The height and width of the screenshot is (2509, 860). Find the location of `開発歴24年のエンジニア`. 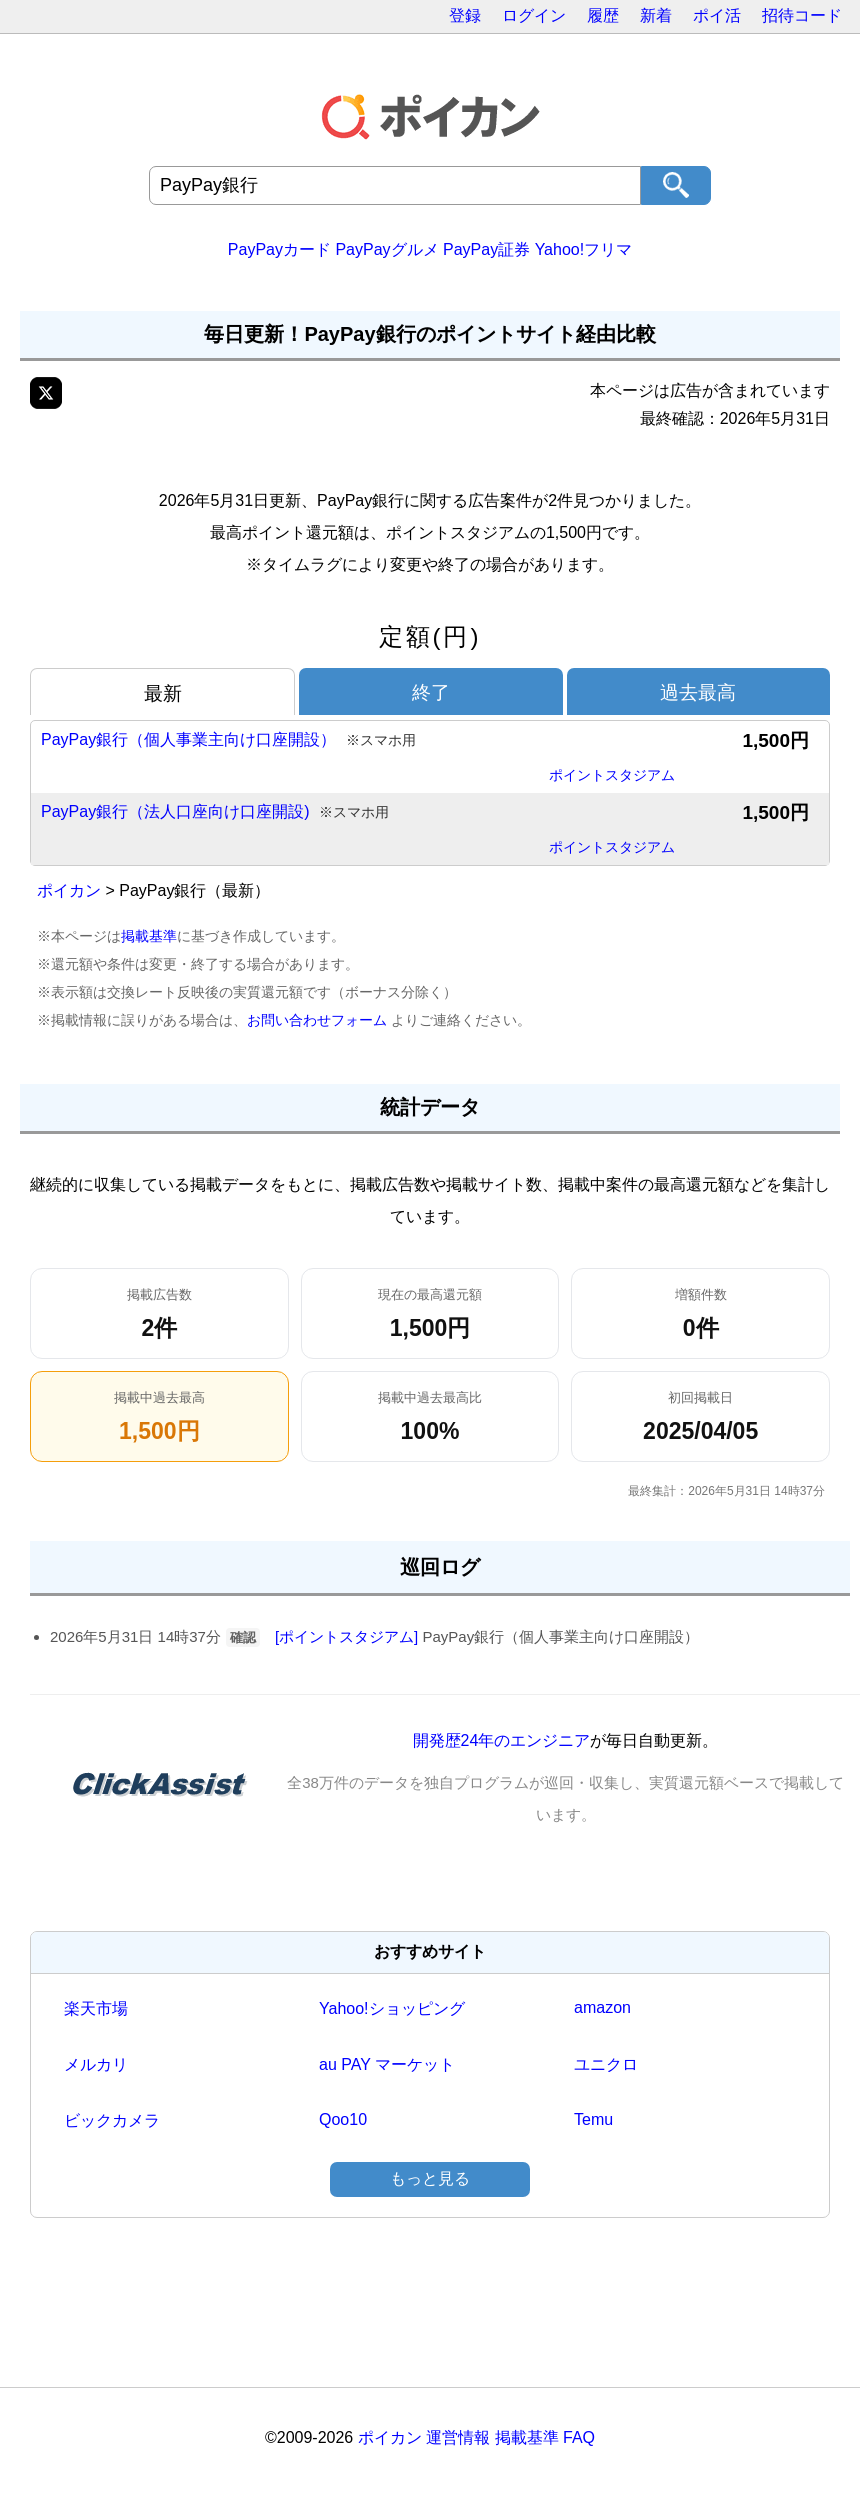

開発歴24年のエンジニア is located at coordinates (502, 1740).